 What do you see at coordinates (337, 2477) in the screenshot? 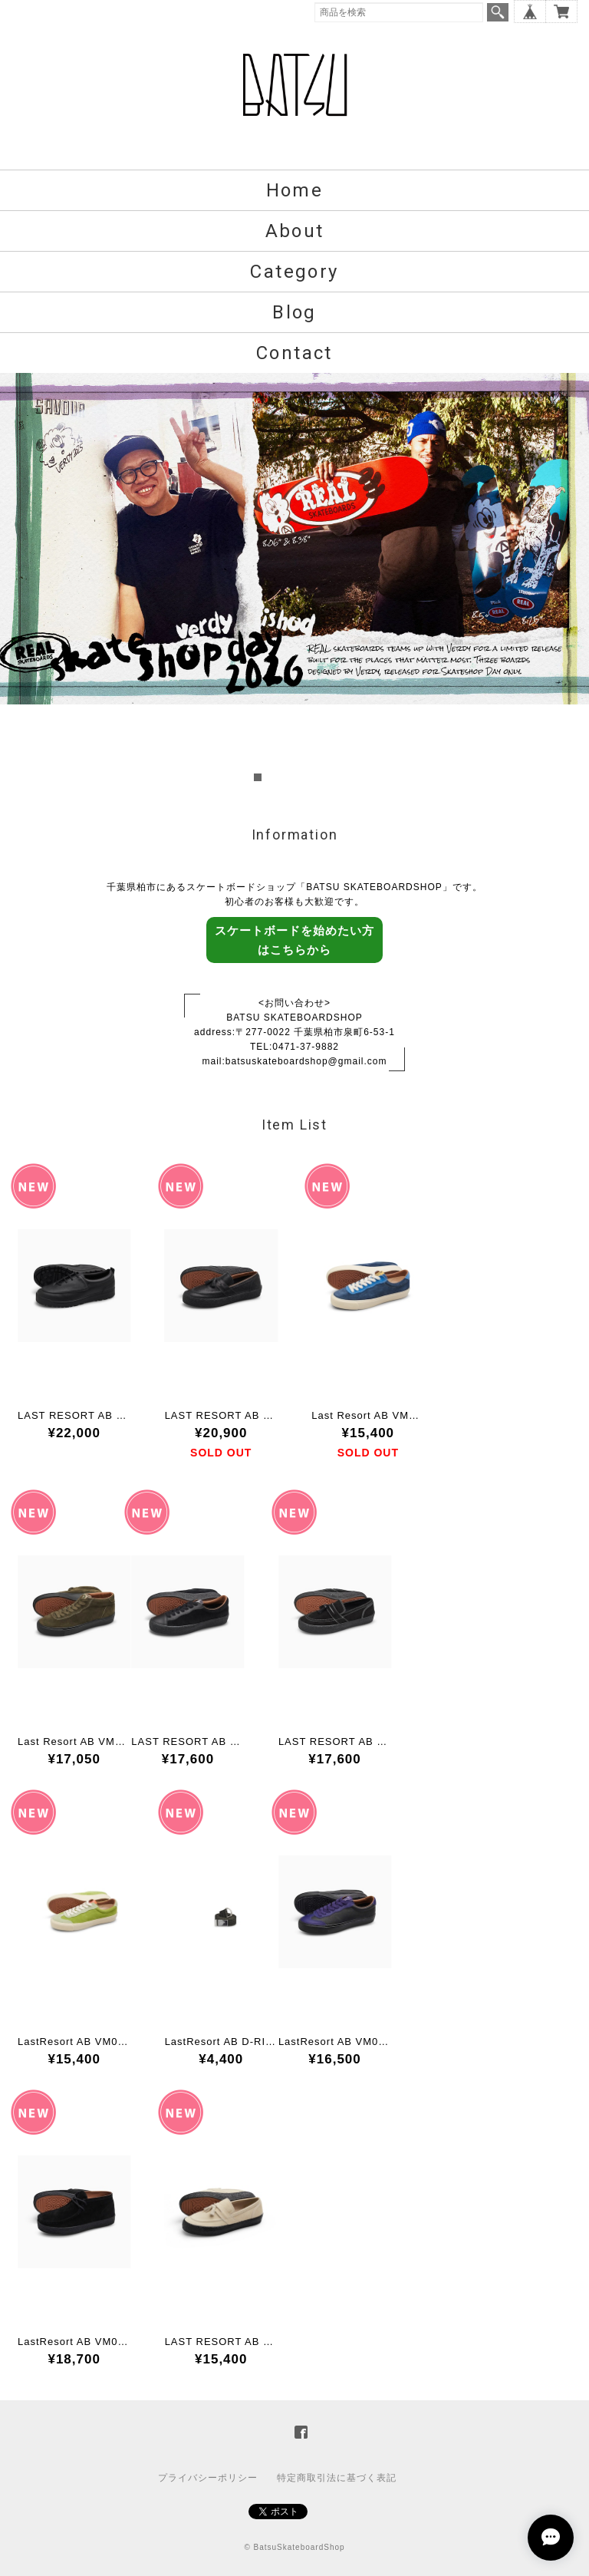
I see `特定商取引法に基づく表記` at bounding box center [337, 2477].